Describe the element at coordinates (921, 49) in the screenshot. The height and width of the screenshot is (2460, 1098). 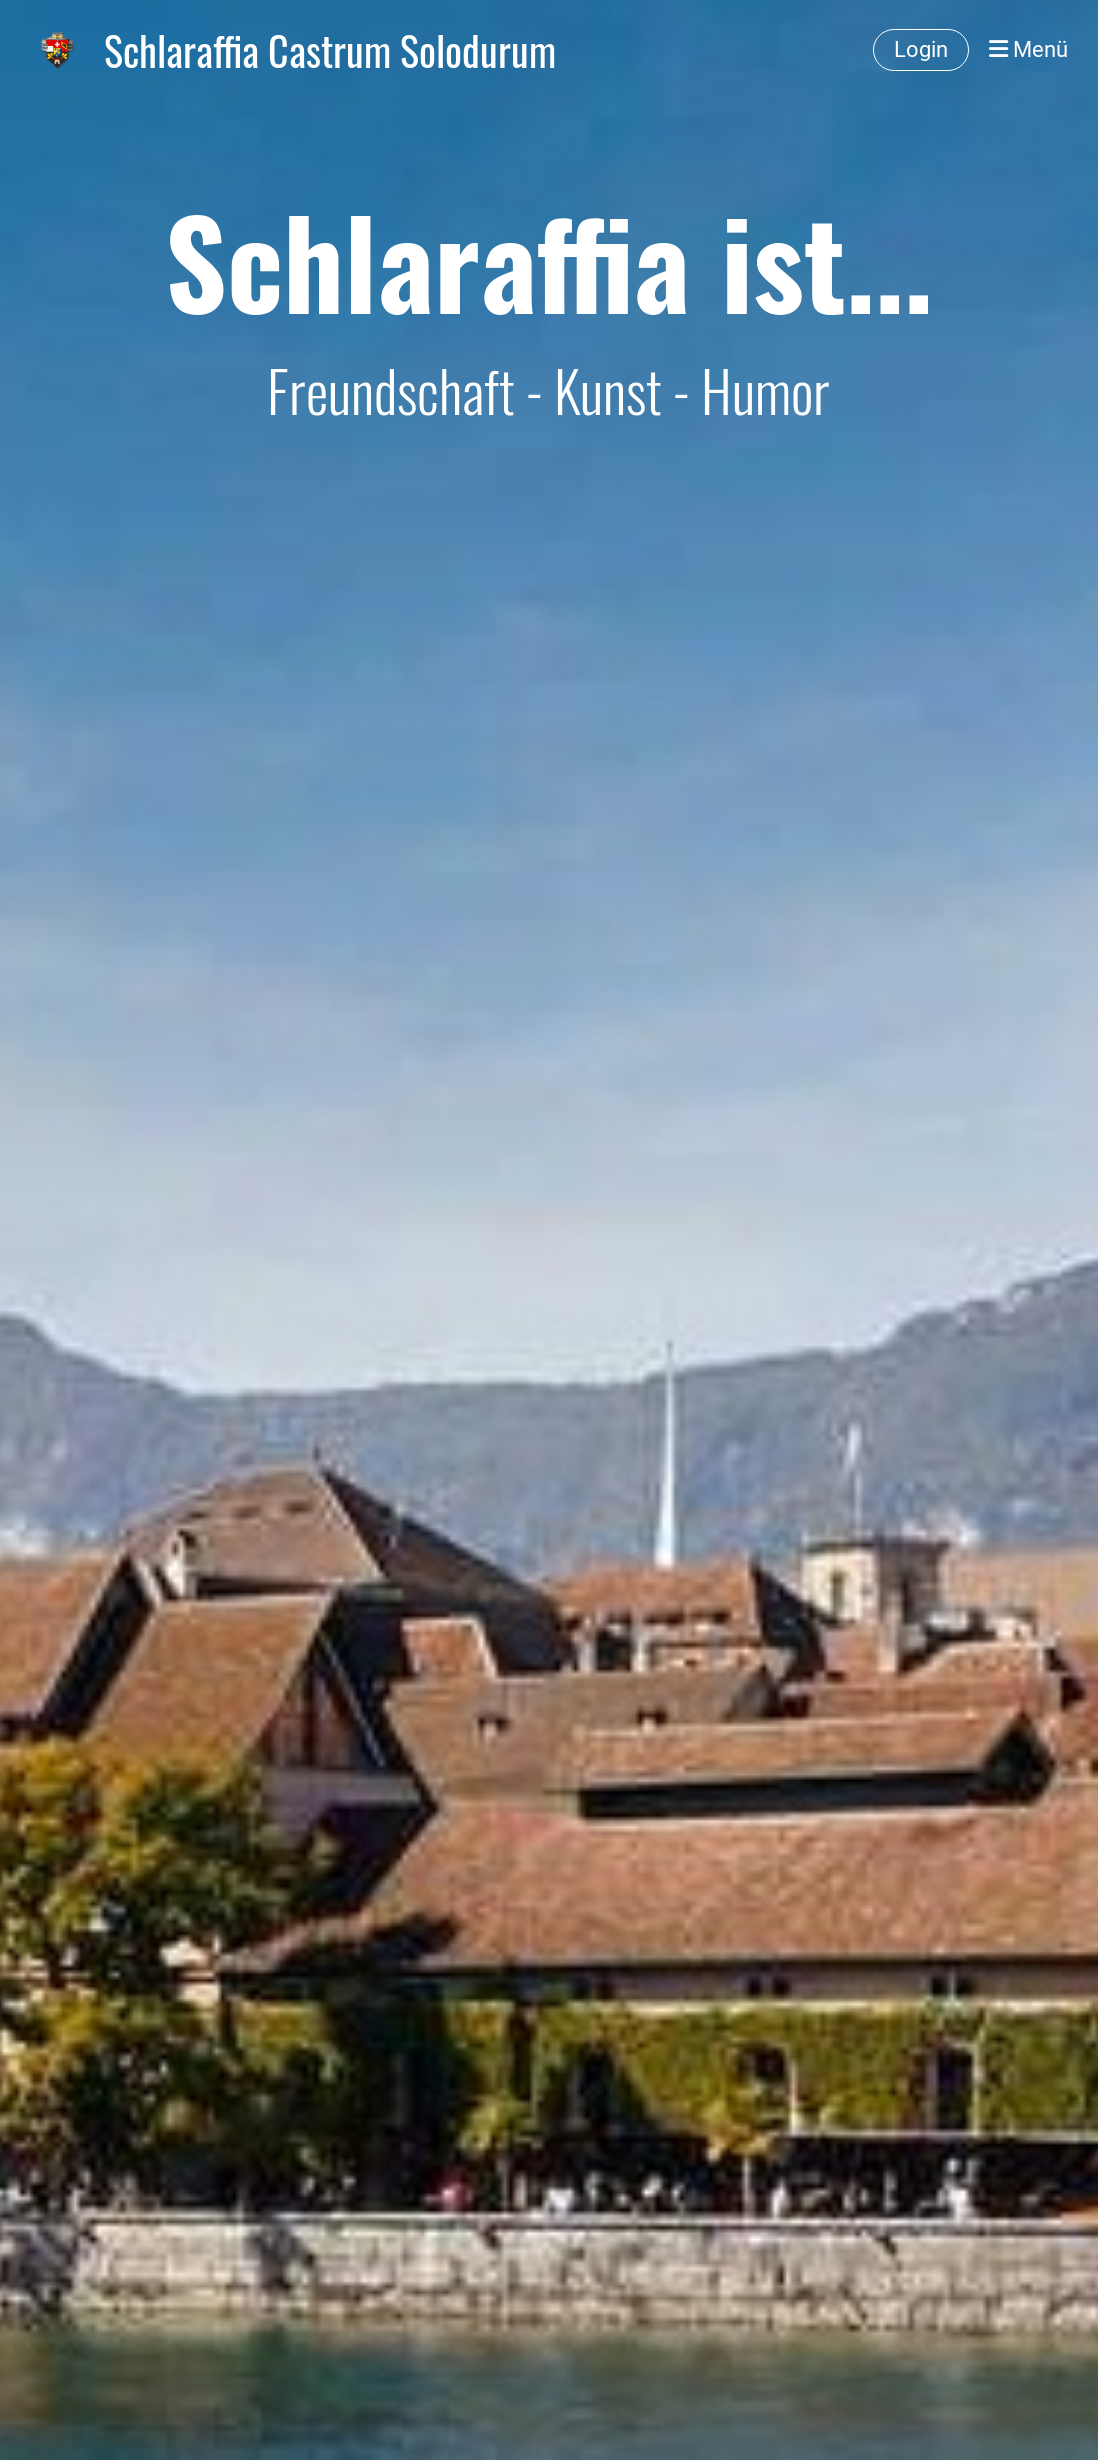
I see `Login` at that location.